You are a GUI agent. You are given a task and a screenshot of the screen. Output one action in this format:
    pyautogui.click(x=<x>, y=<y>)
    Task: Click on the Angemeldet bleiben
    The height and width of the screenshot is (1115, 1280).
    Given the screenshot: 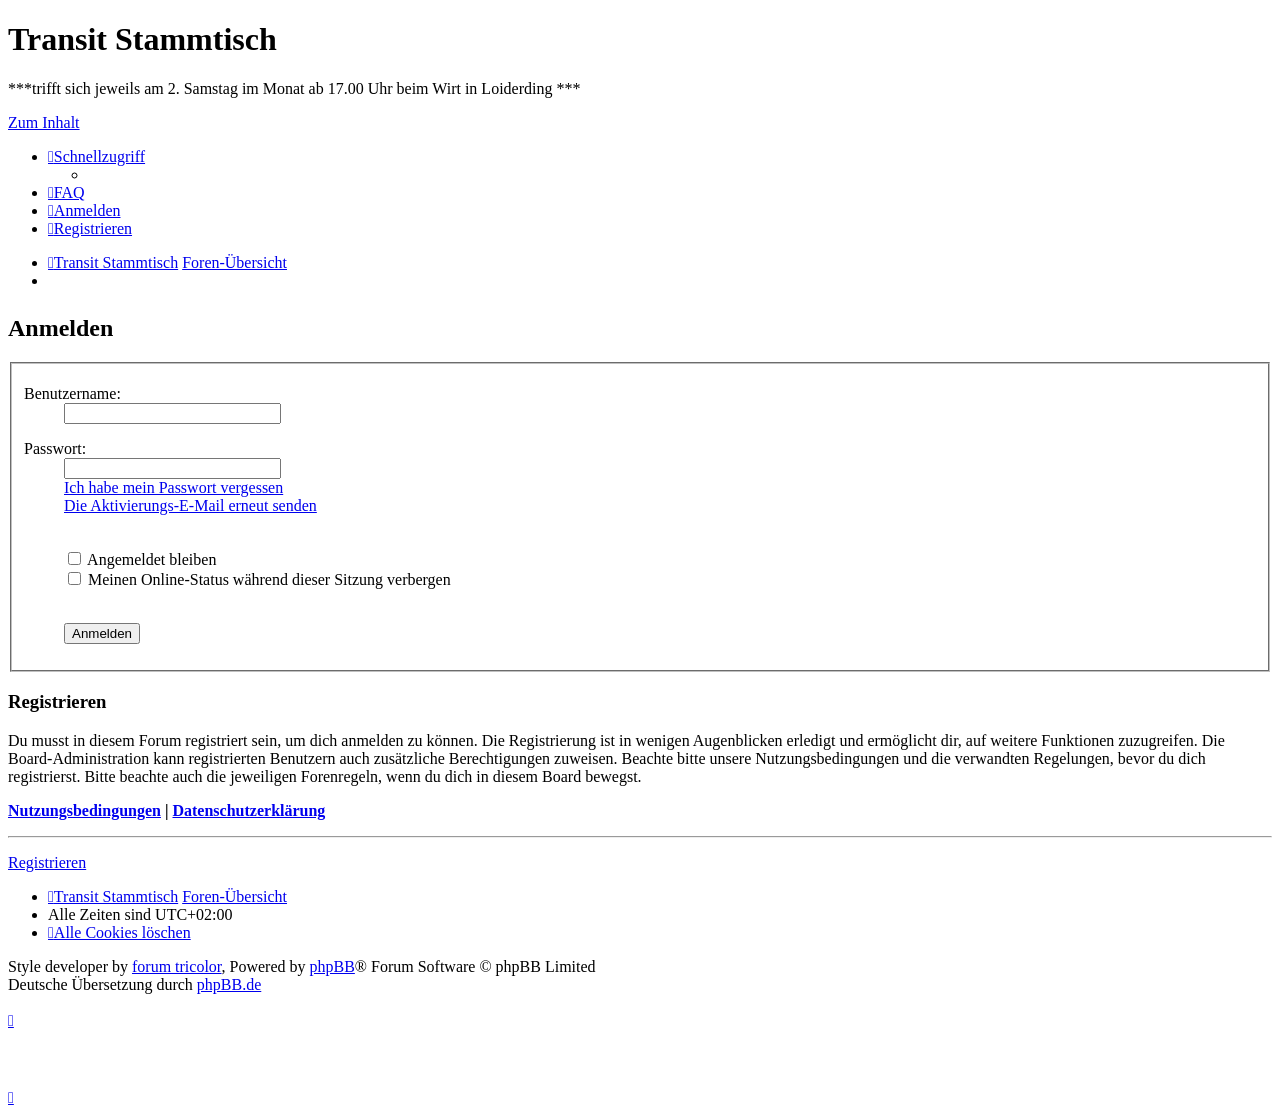 What is the action you would take?
    pyautogui.click(x=142, y=559)
    